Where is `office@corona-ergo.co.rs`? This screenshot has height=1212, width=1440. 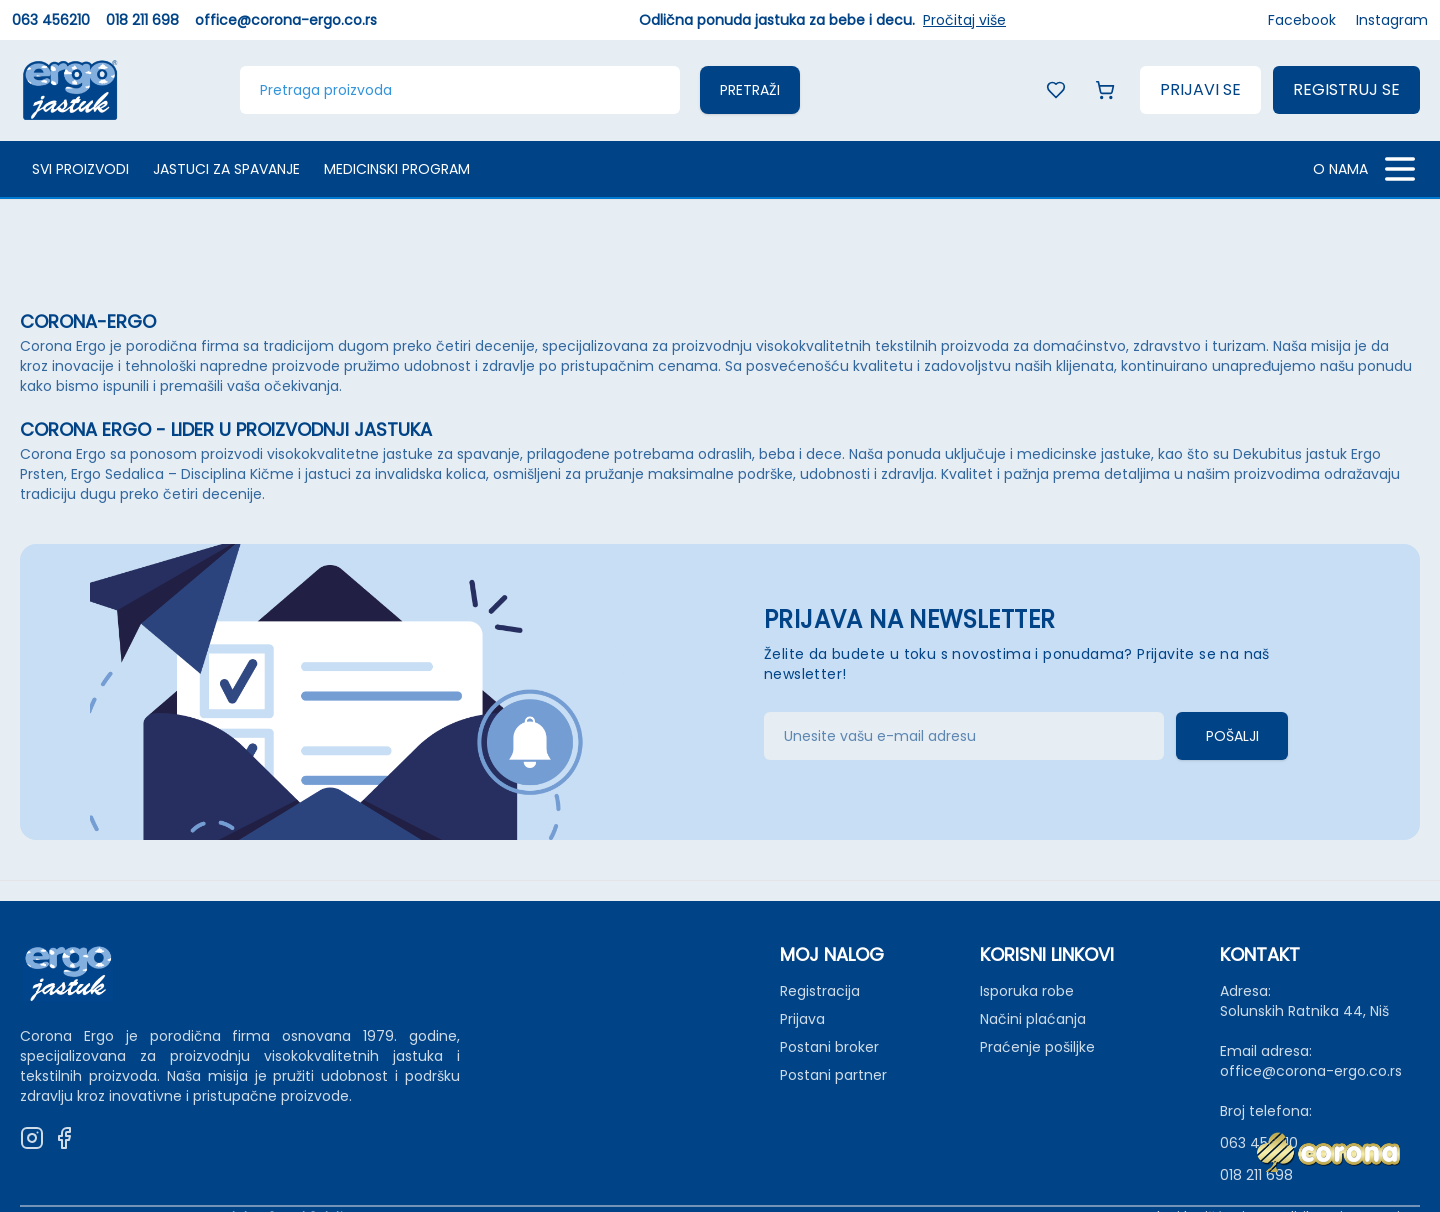
office@corona-ergo.co.rs is located at coordinates (286, 20).